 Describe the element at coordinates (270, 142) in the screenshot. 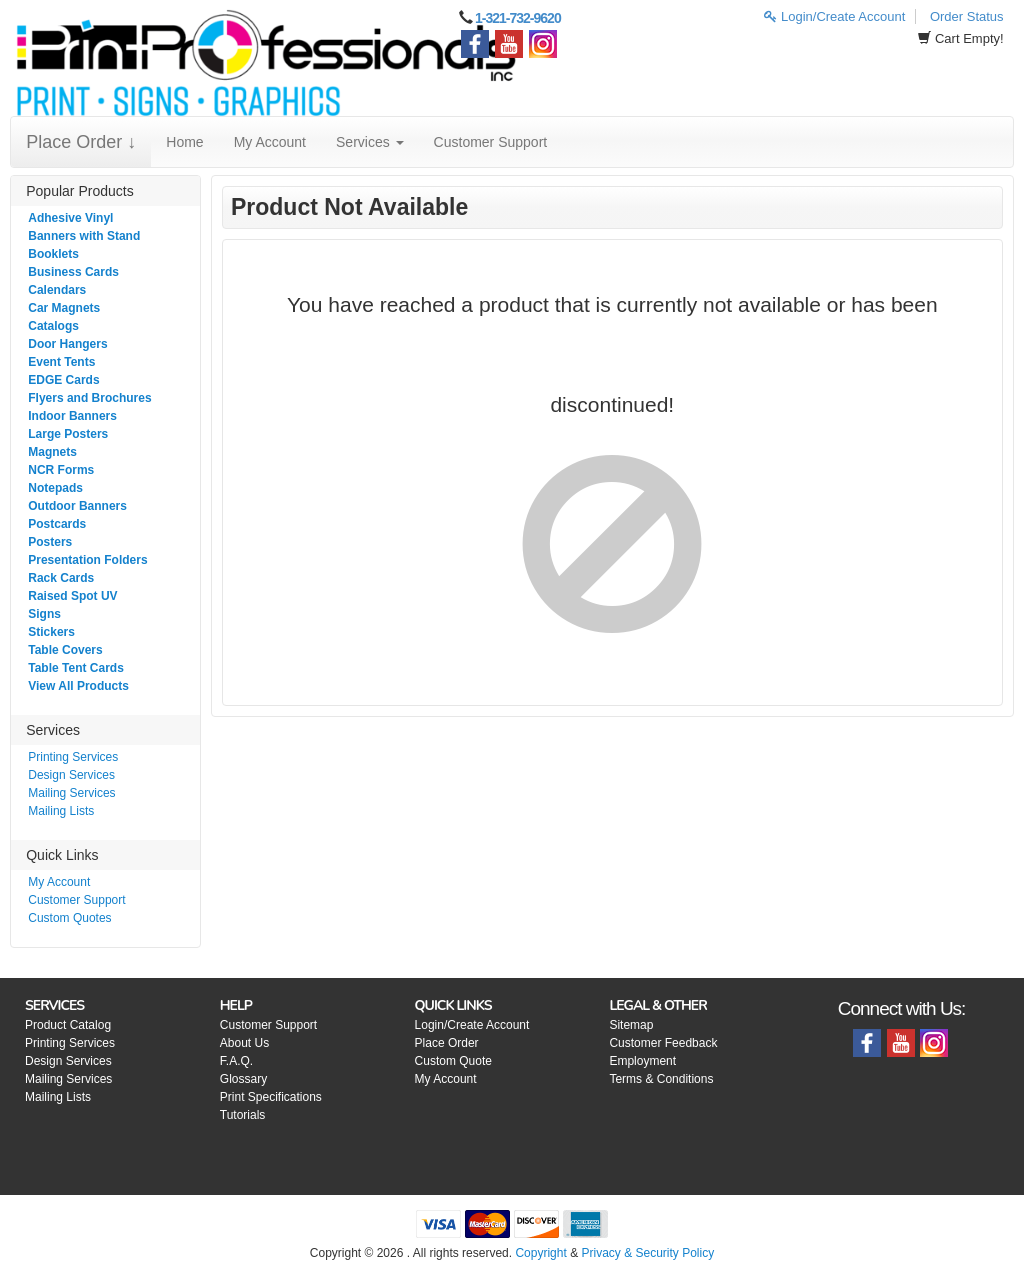

I see `My Account` at that location.